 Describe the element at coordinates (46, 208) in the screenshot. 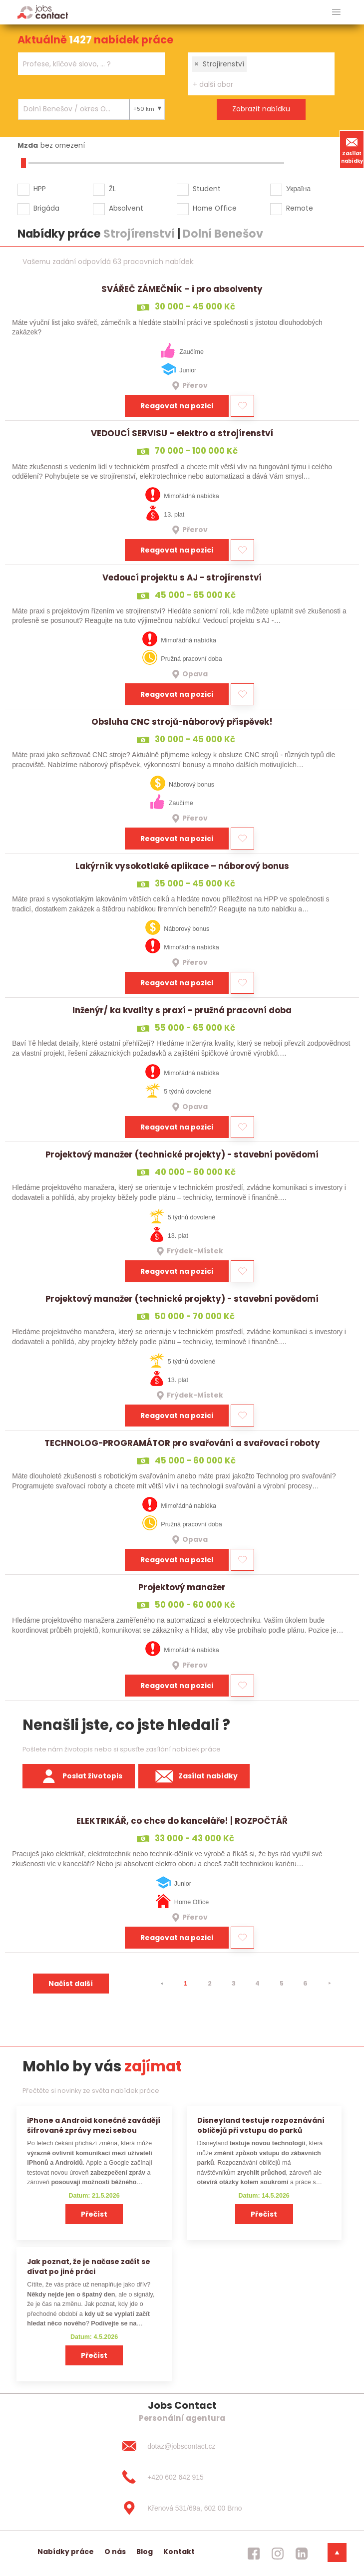

I see `Brigáda` at that location.